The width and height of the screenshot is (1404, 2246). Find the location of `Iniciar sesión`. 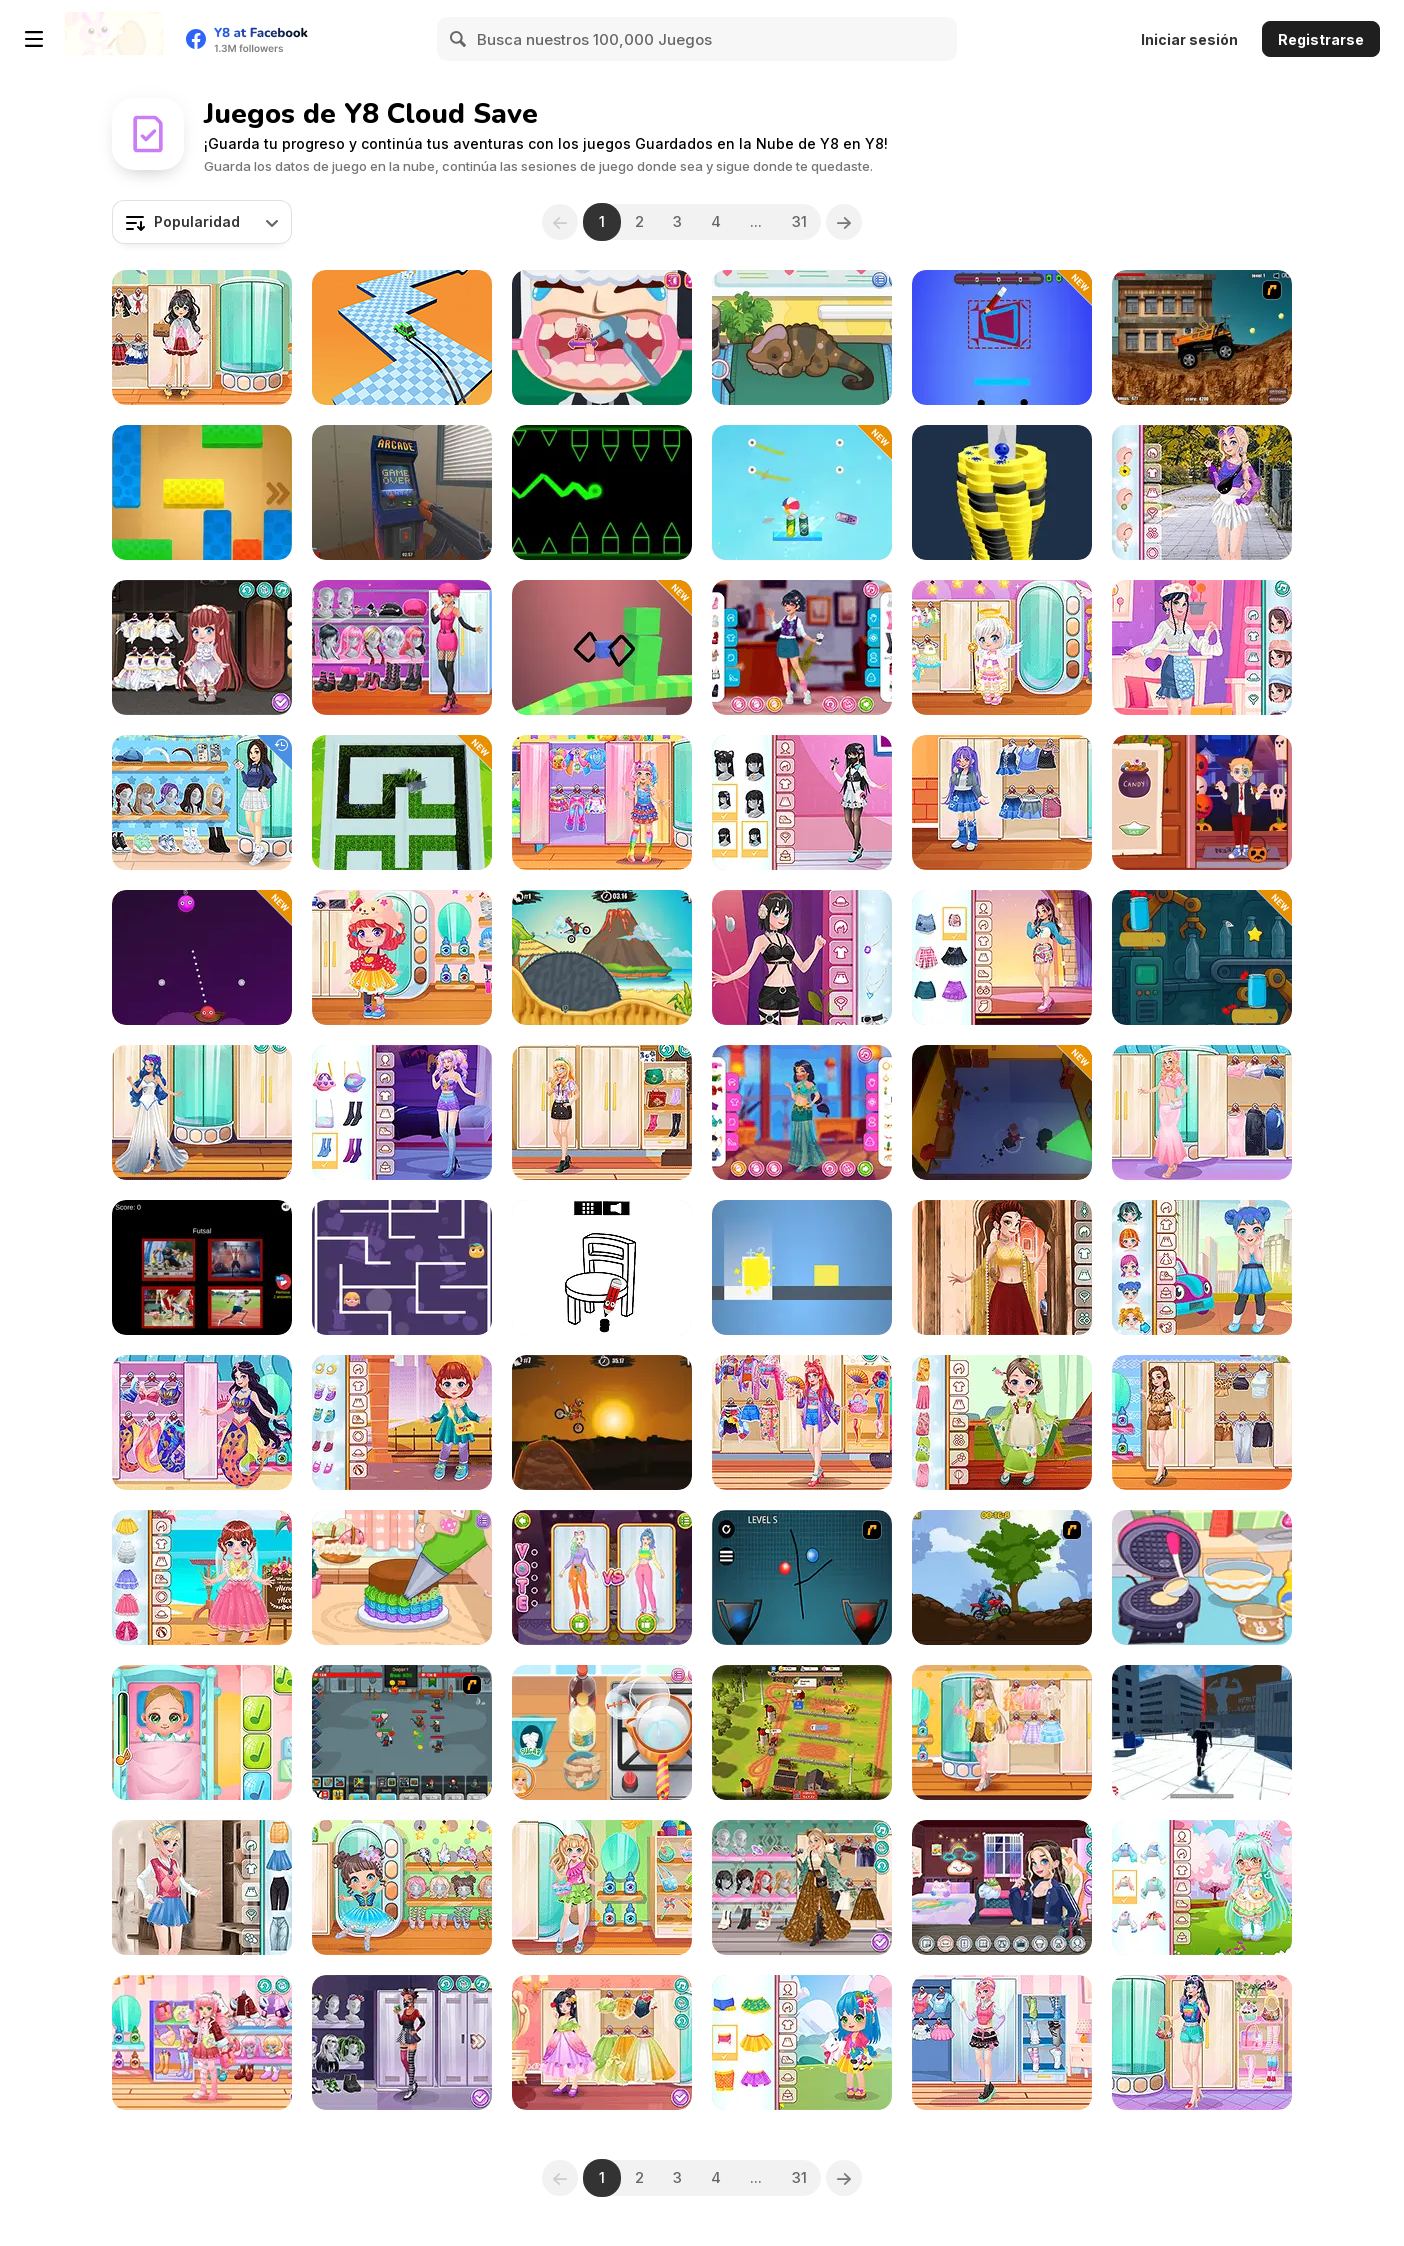

Iniciar sesión is located at coordinates (1189, 39).